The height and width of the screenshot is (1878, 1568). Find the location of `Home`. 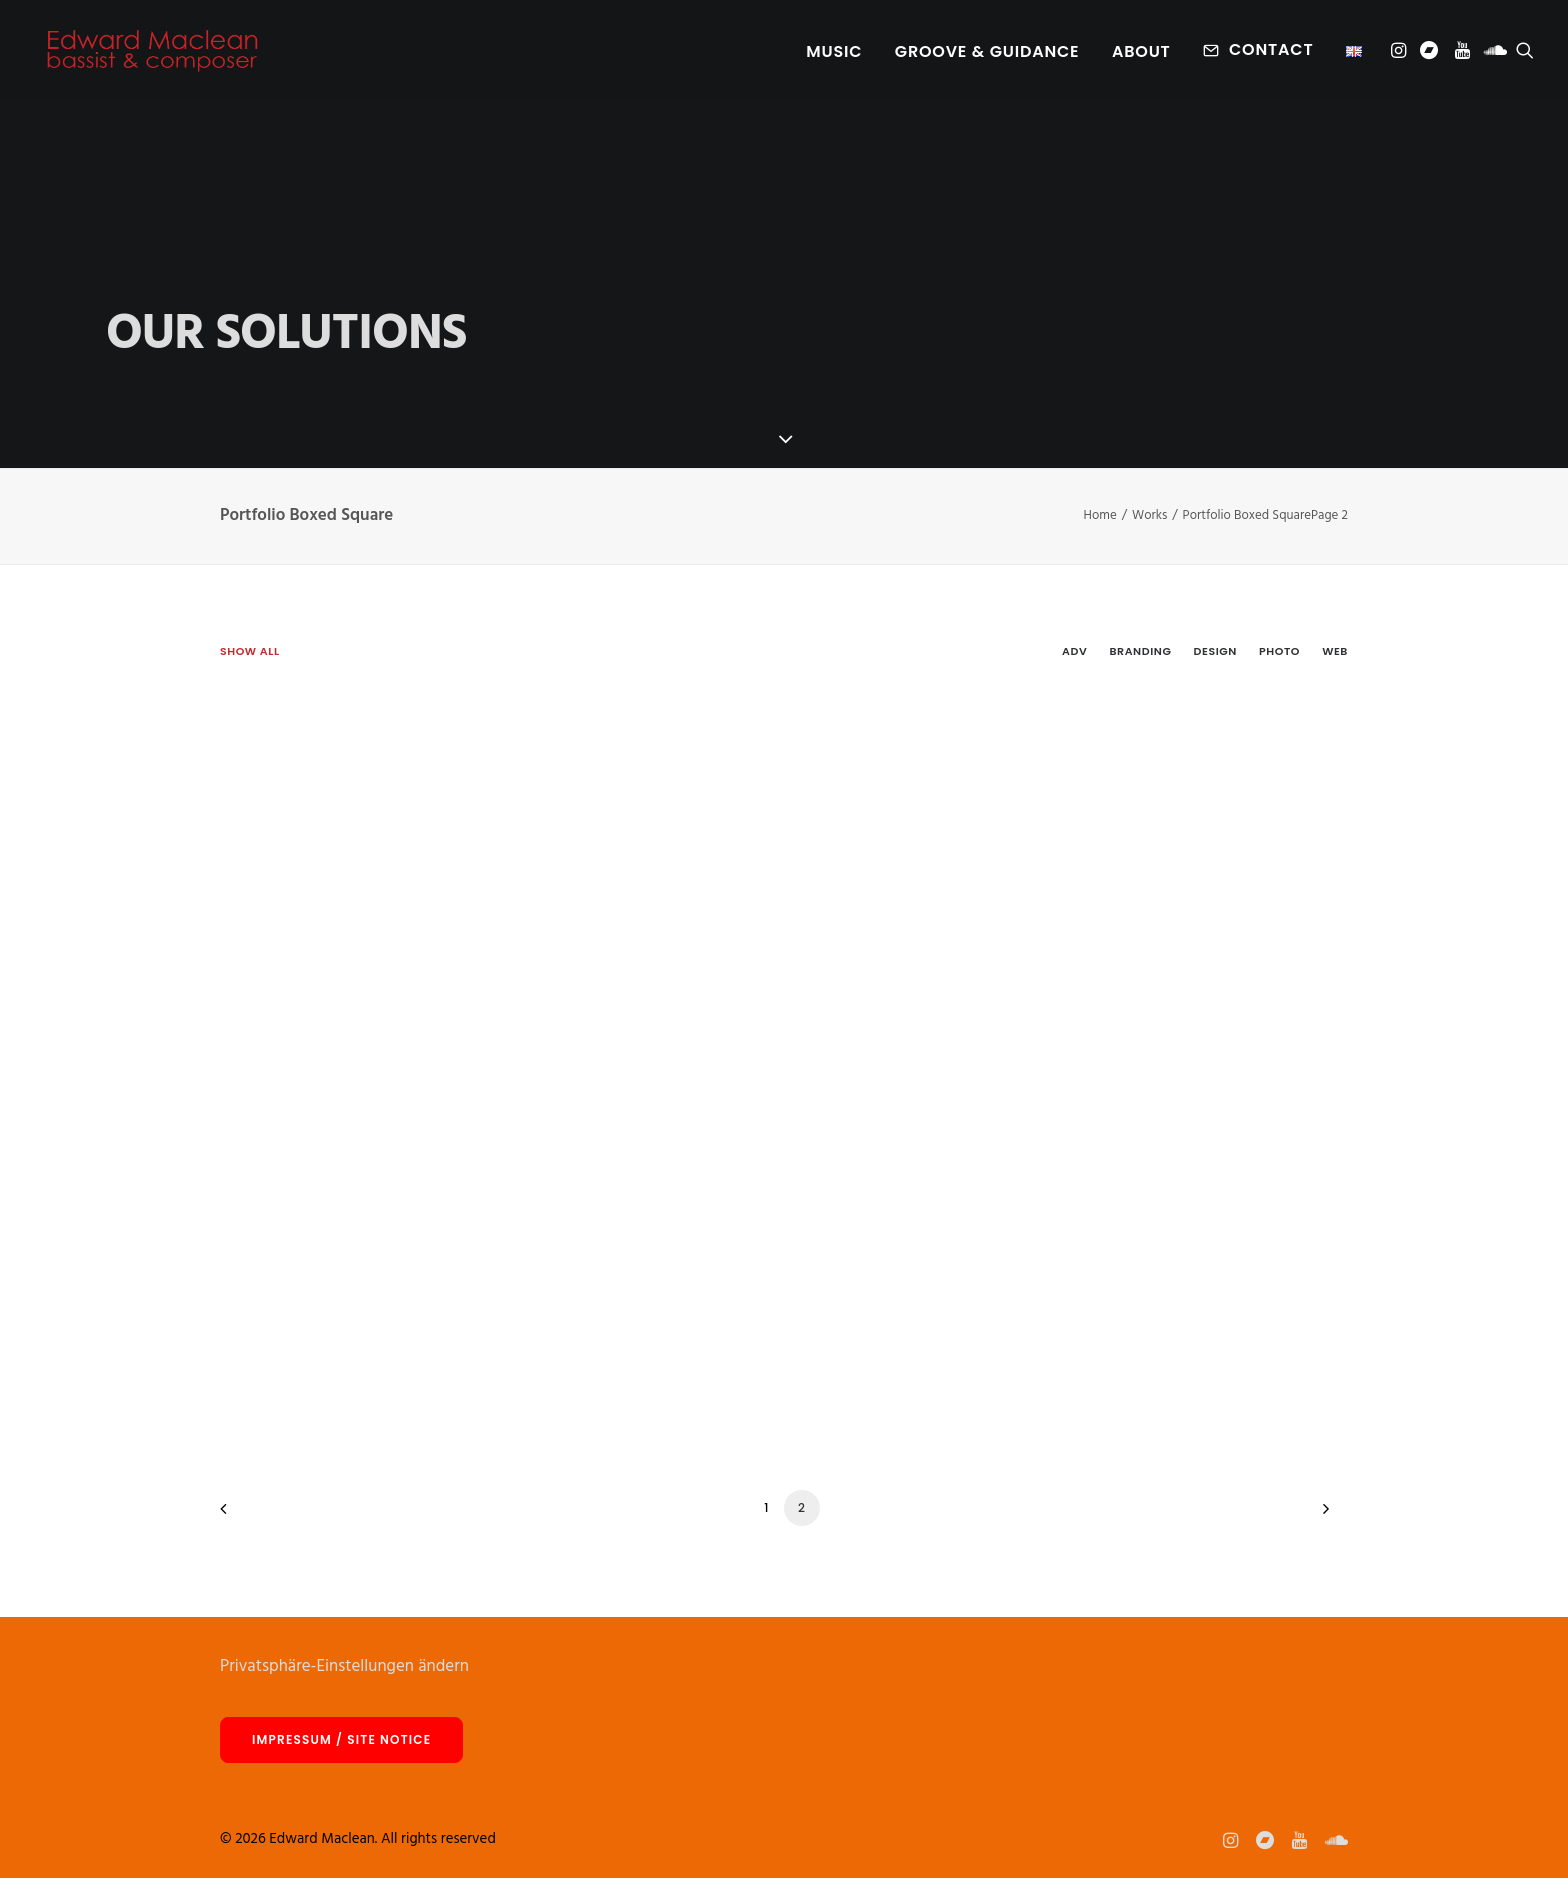

Home is located at coordinates (1100, 515).